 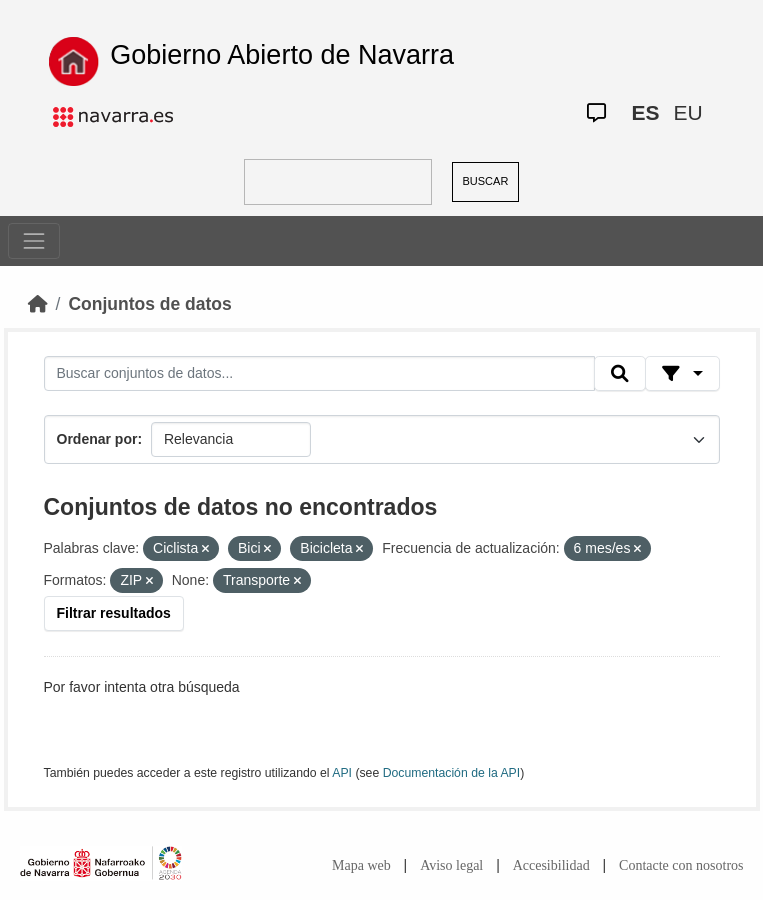 I want to click on BUSCAR, so click(x=486, y=181).